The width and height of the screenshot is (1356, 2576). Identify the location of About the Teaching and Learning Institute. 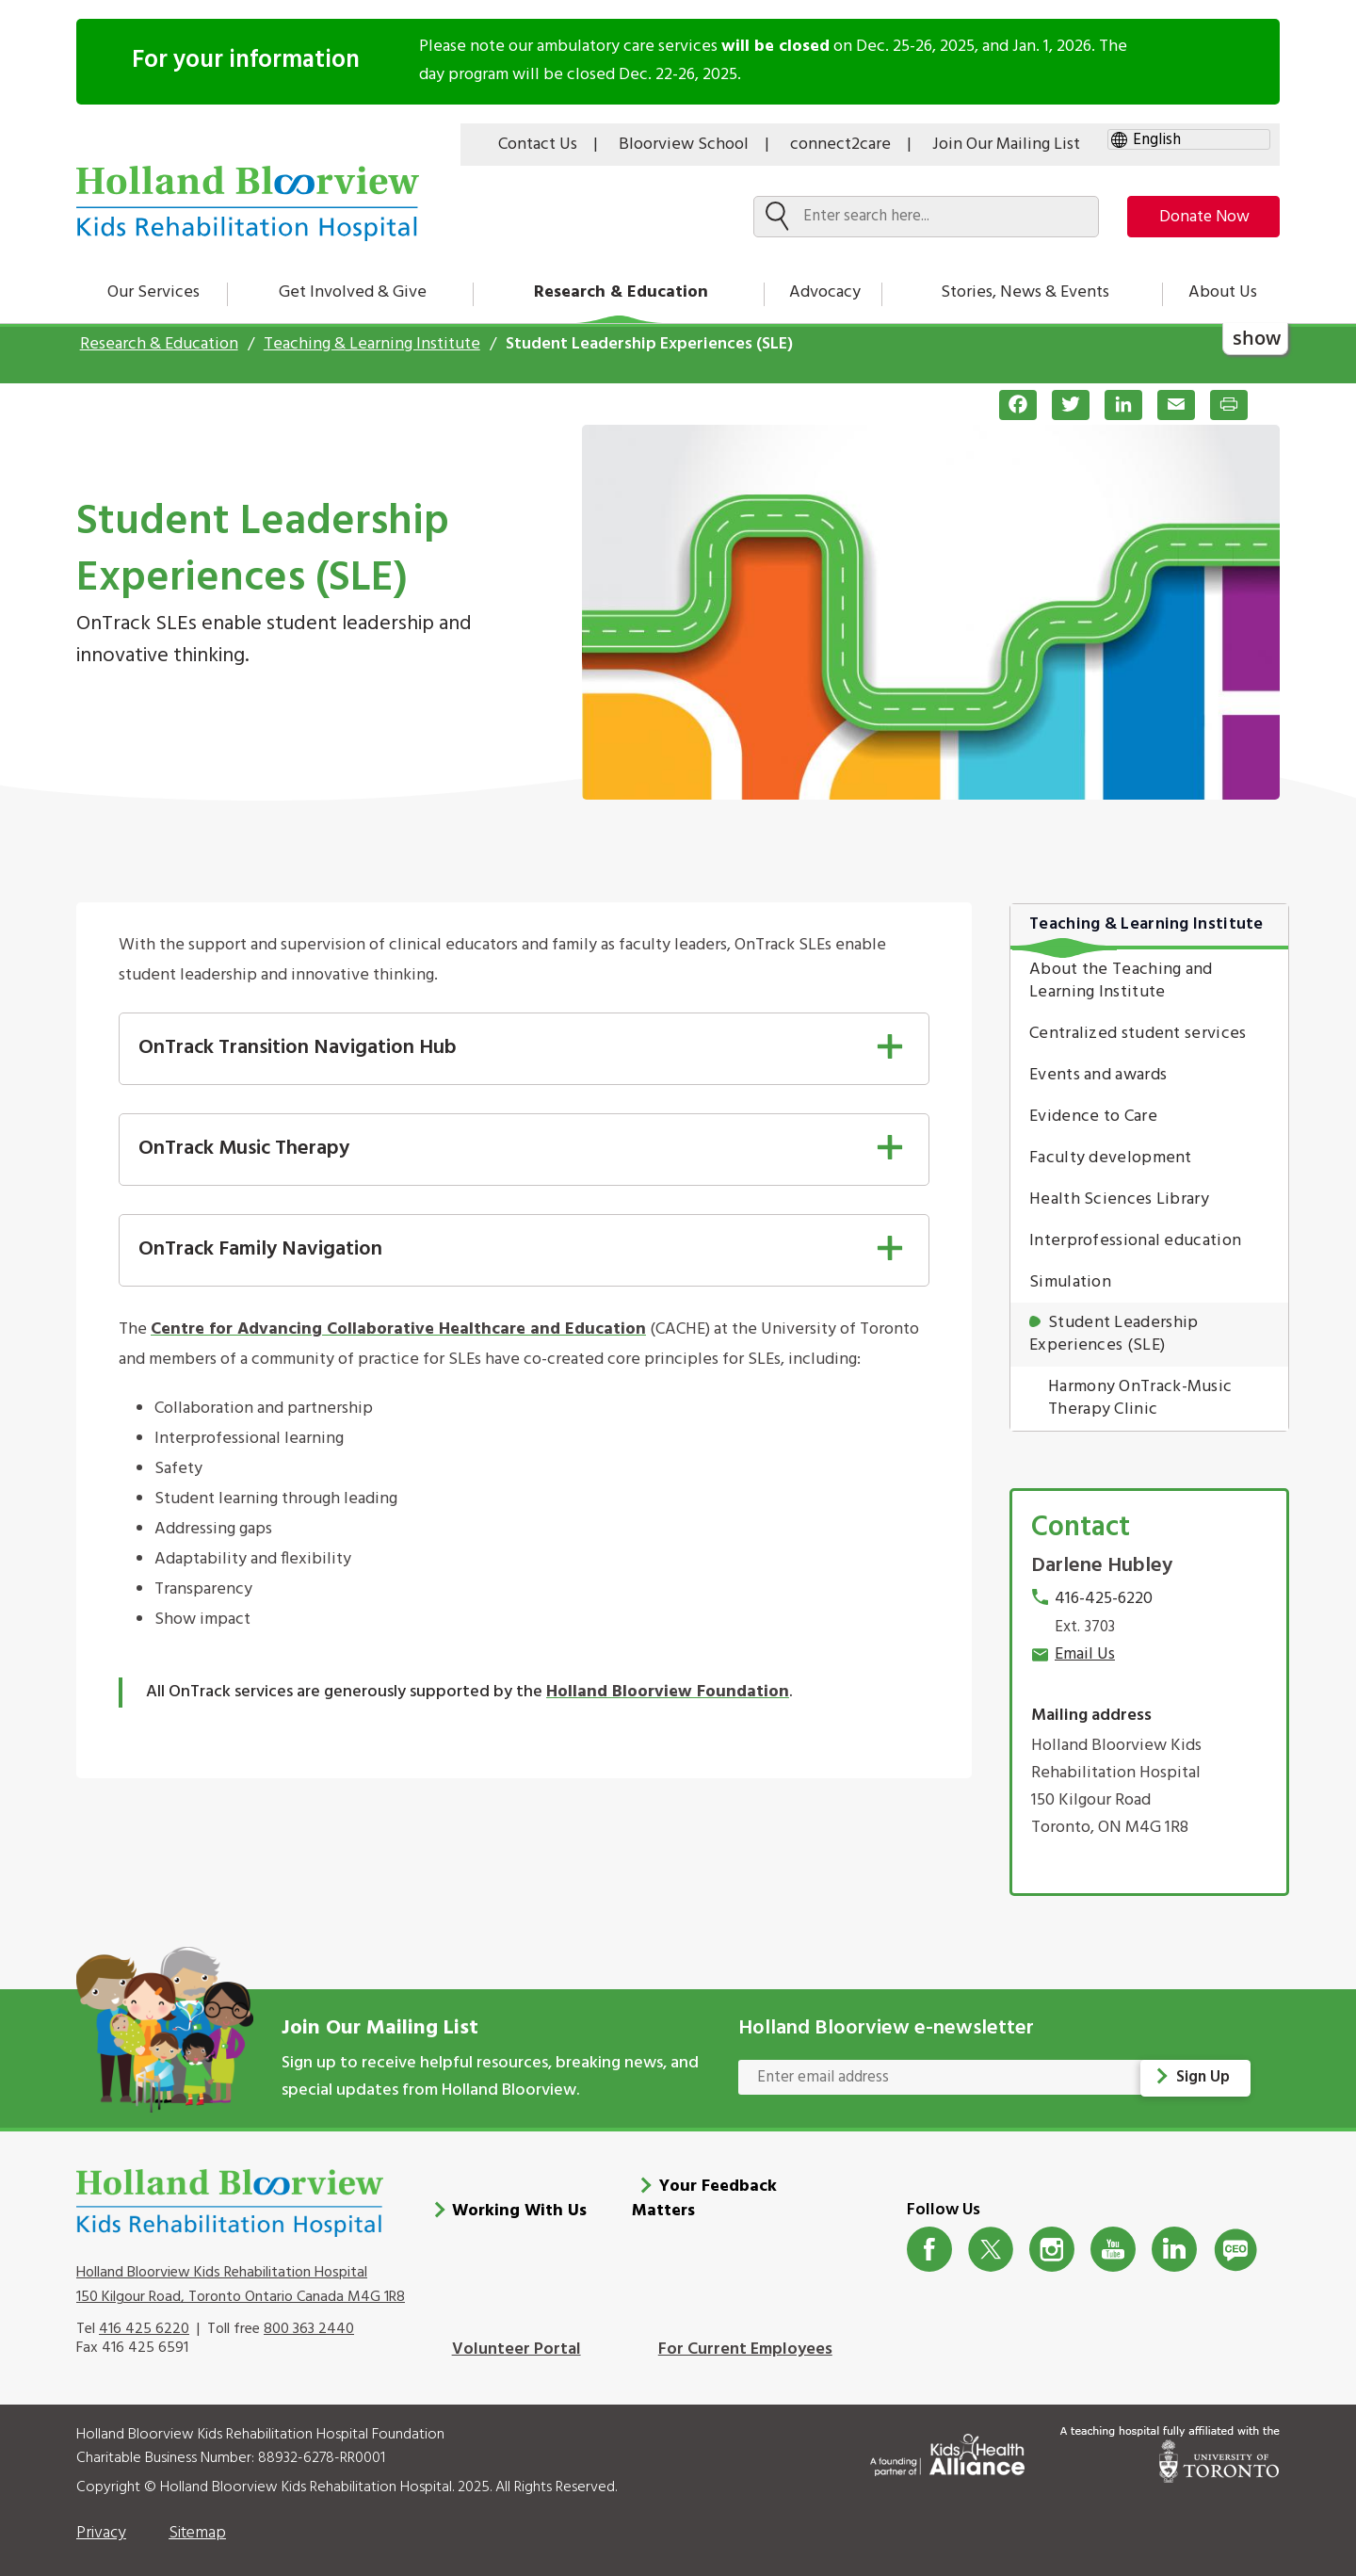
(1121, 981).